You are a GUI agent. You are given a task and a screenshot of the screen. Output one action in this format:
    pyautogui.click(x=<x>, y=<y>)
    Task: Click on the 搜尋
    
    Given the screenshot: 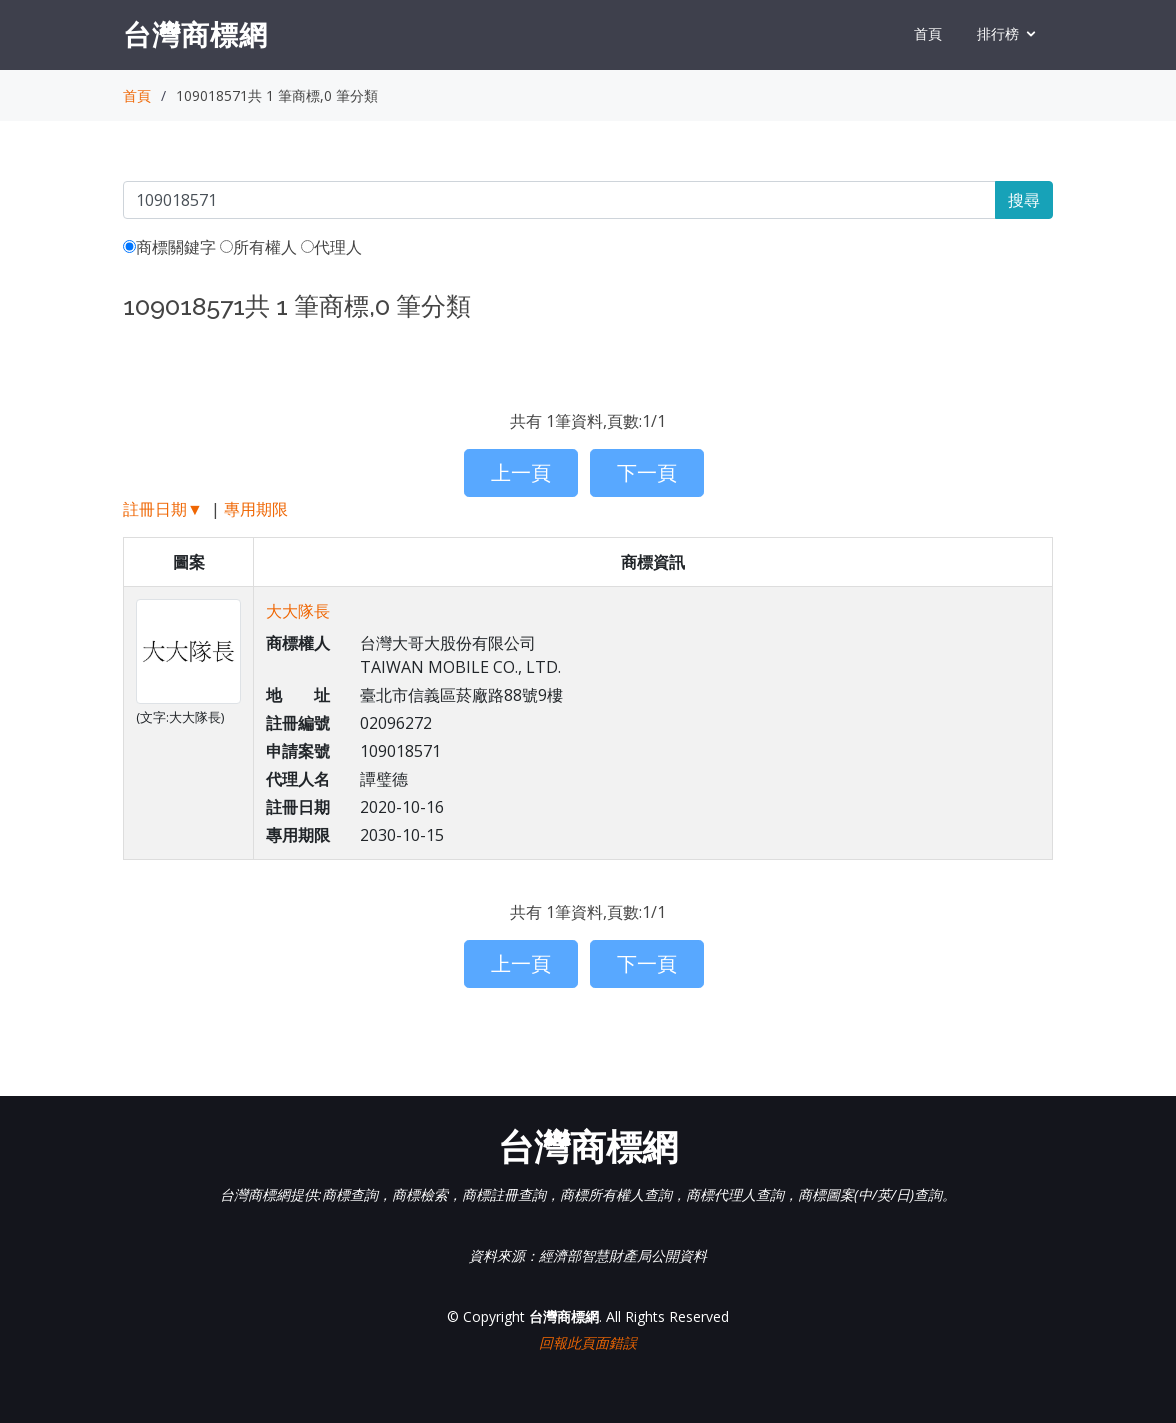 What is the action you would take?
    pyautogui.click(x=1024, y=200)
    